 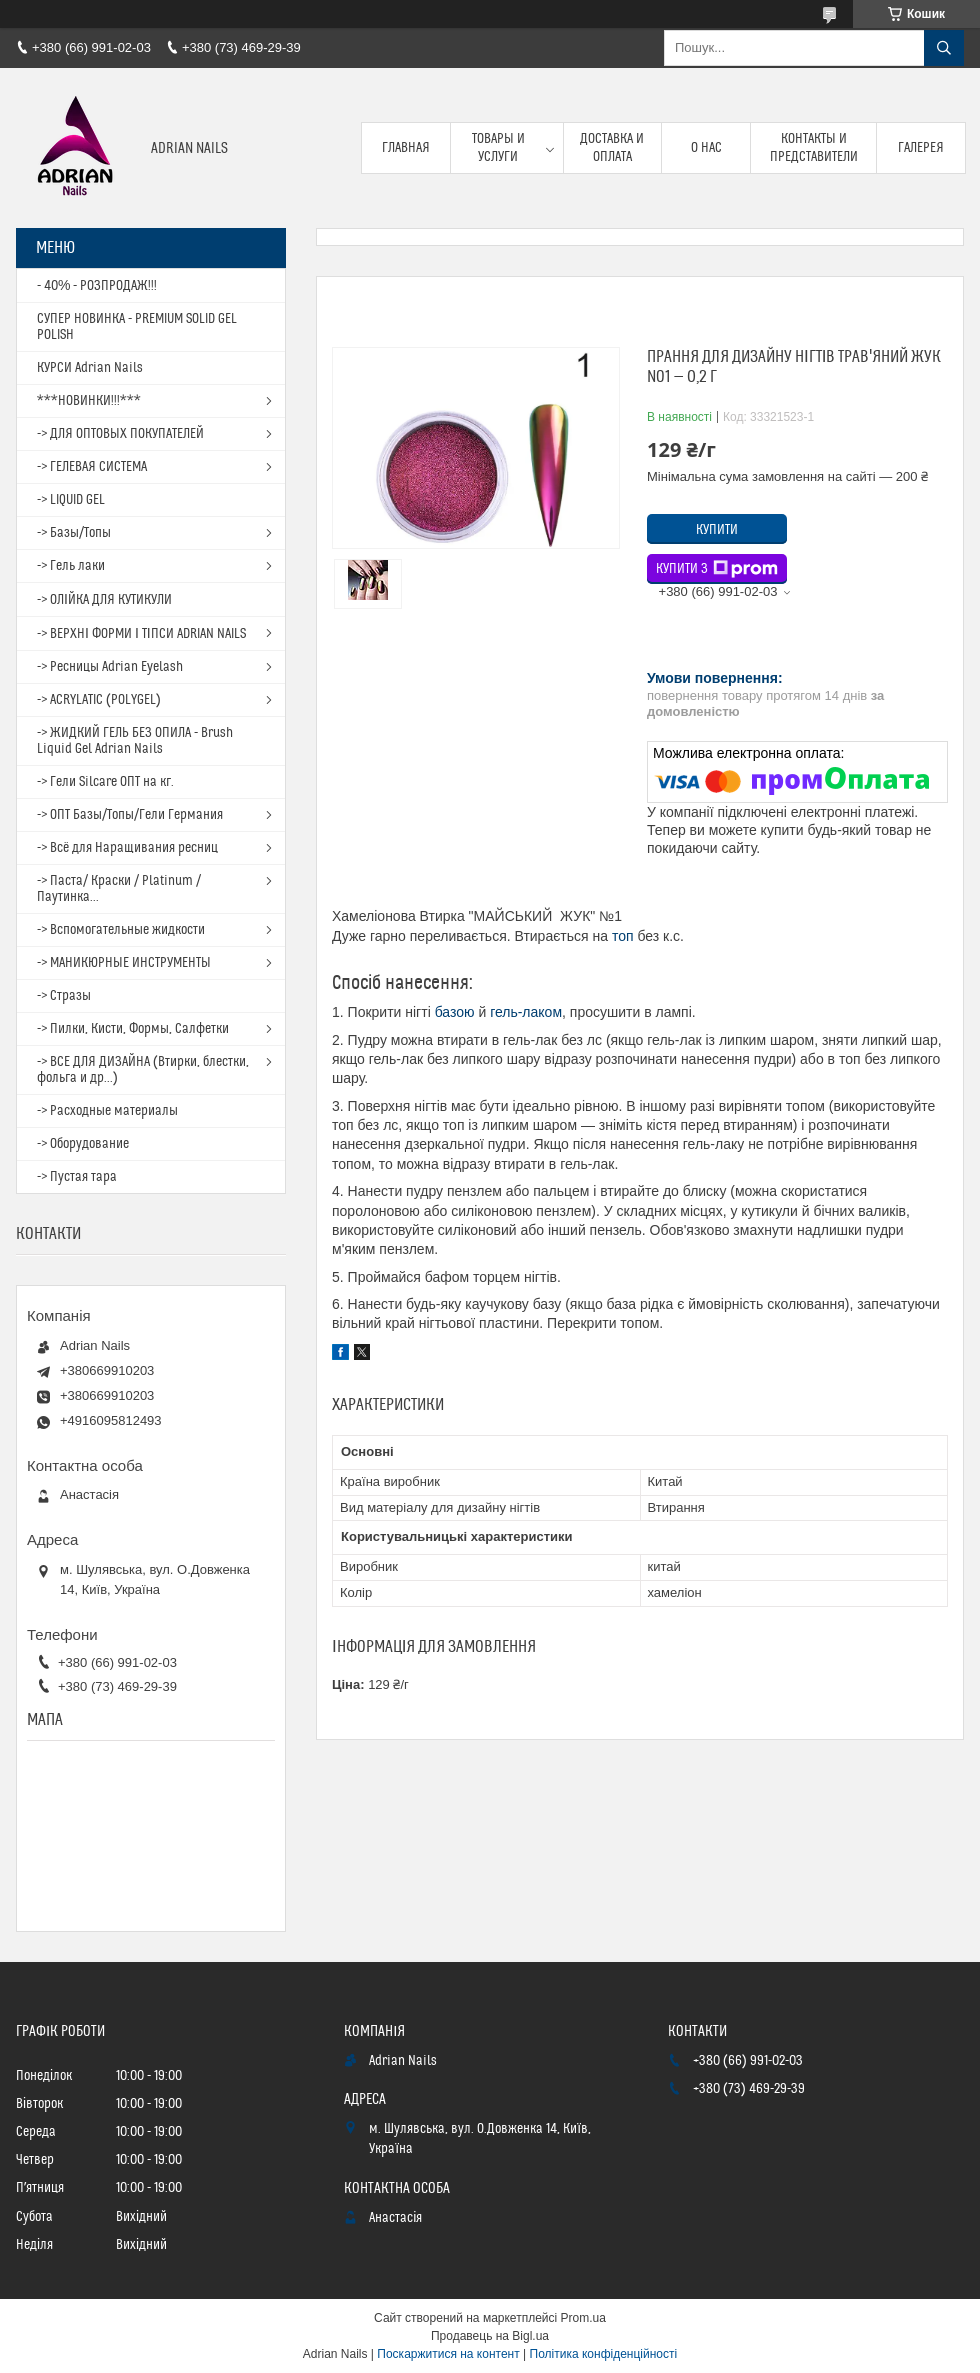 I want to click on Товары и услуги, so click(x=498, y=148).